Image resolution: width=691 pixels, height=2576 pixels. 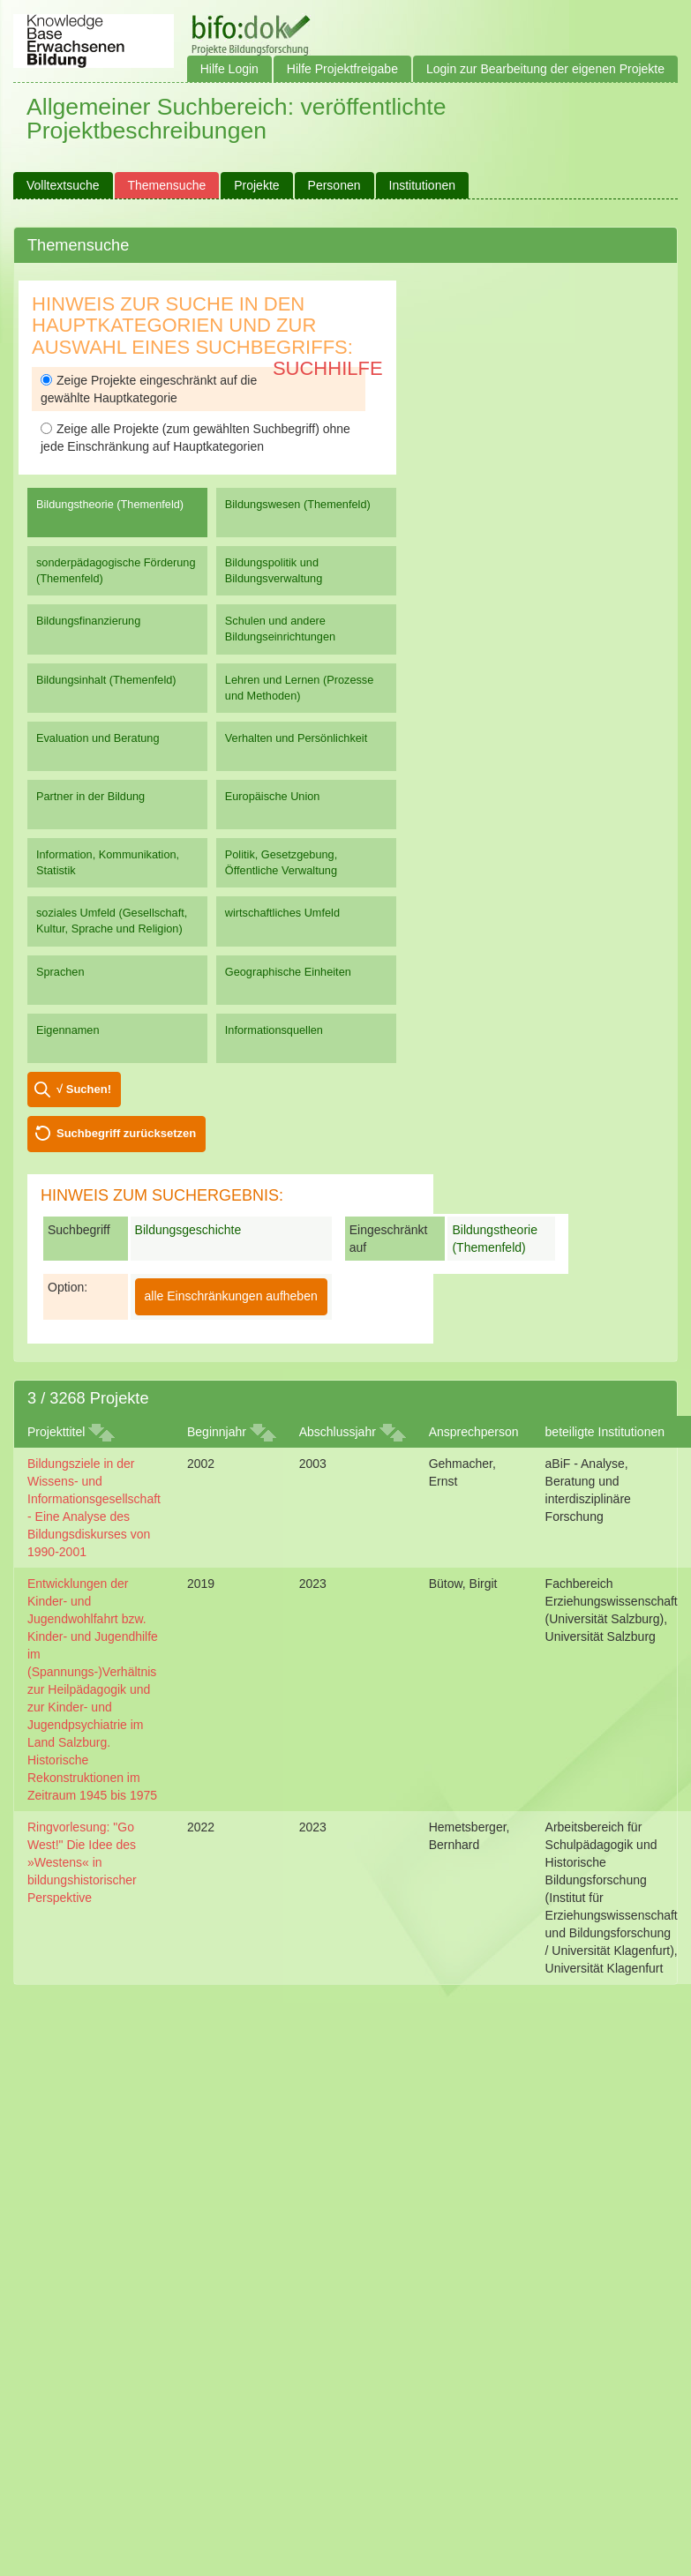 I want to click on Partner in der Bildung, so click(x=90, y=796).